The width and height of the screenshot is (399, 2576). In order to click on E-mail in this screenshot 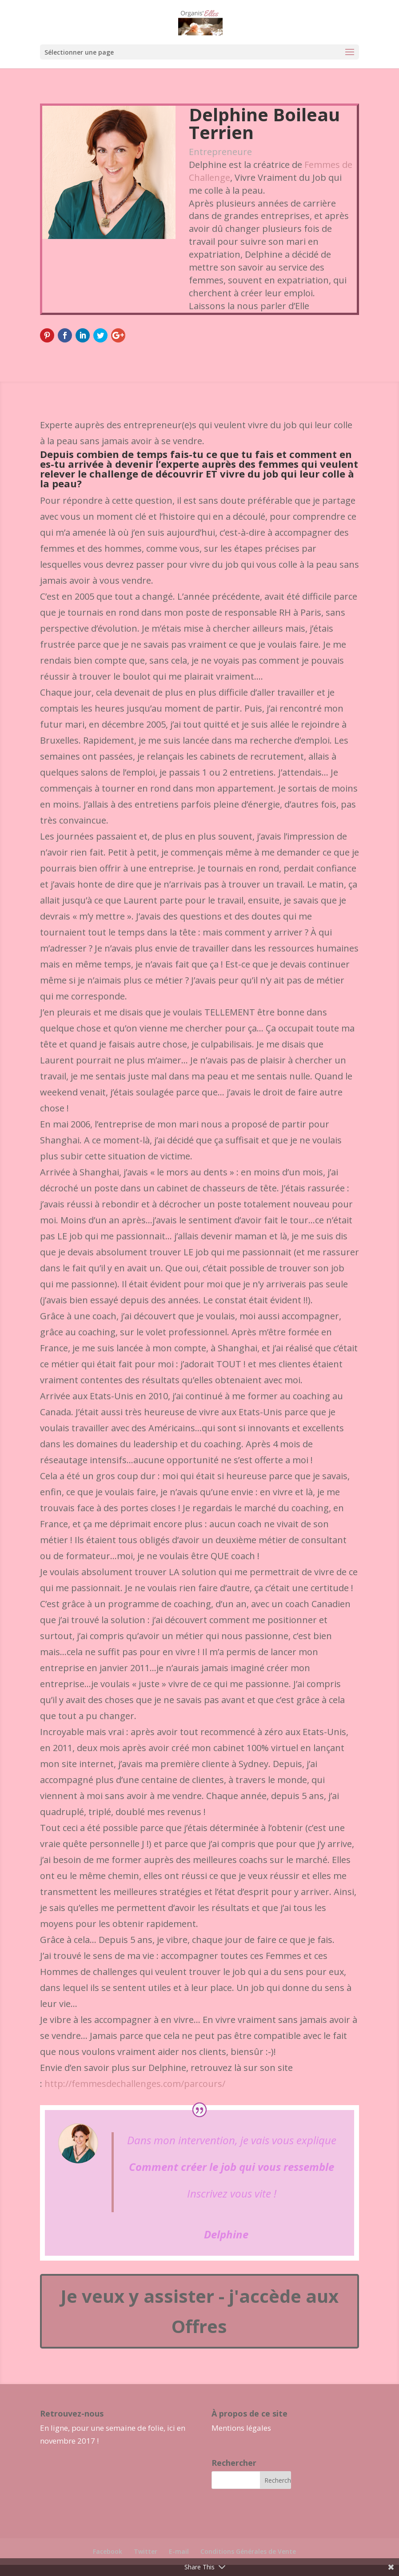, I will do `click(179, 2551)`.